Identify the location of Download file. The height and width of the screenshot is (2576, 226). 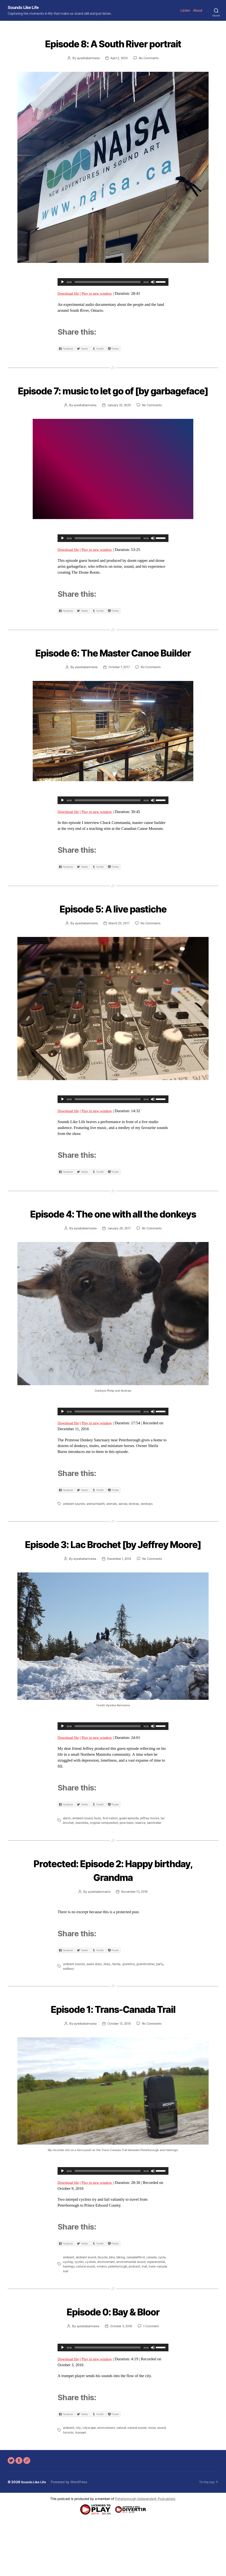
(69, 293).